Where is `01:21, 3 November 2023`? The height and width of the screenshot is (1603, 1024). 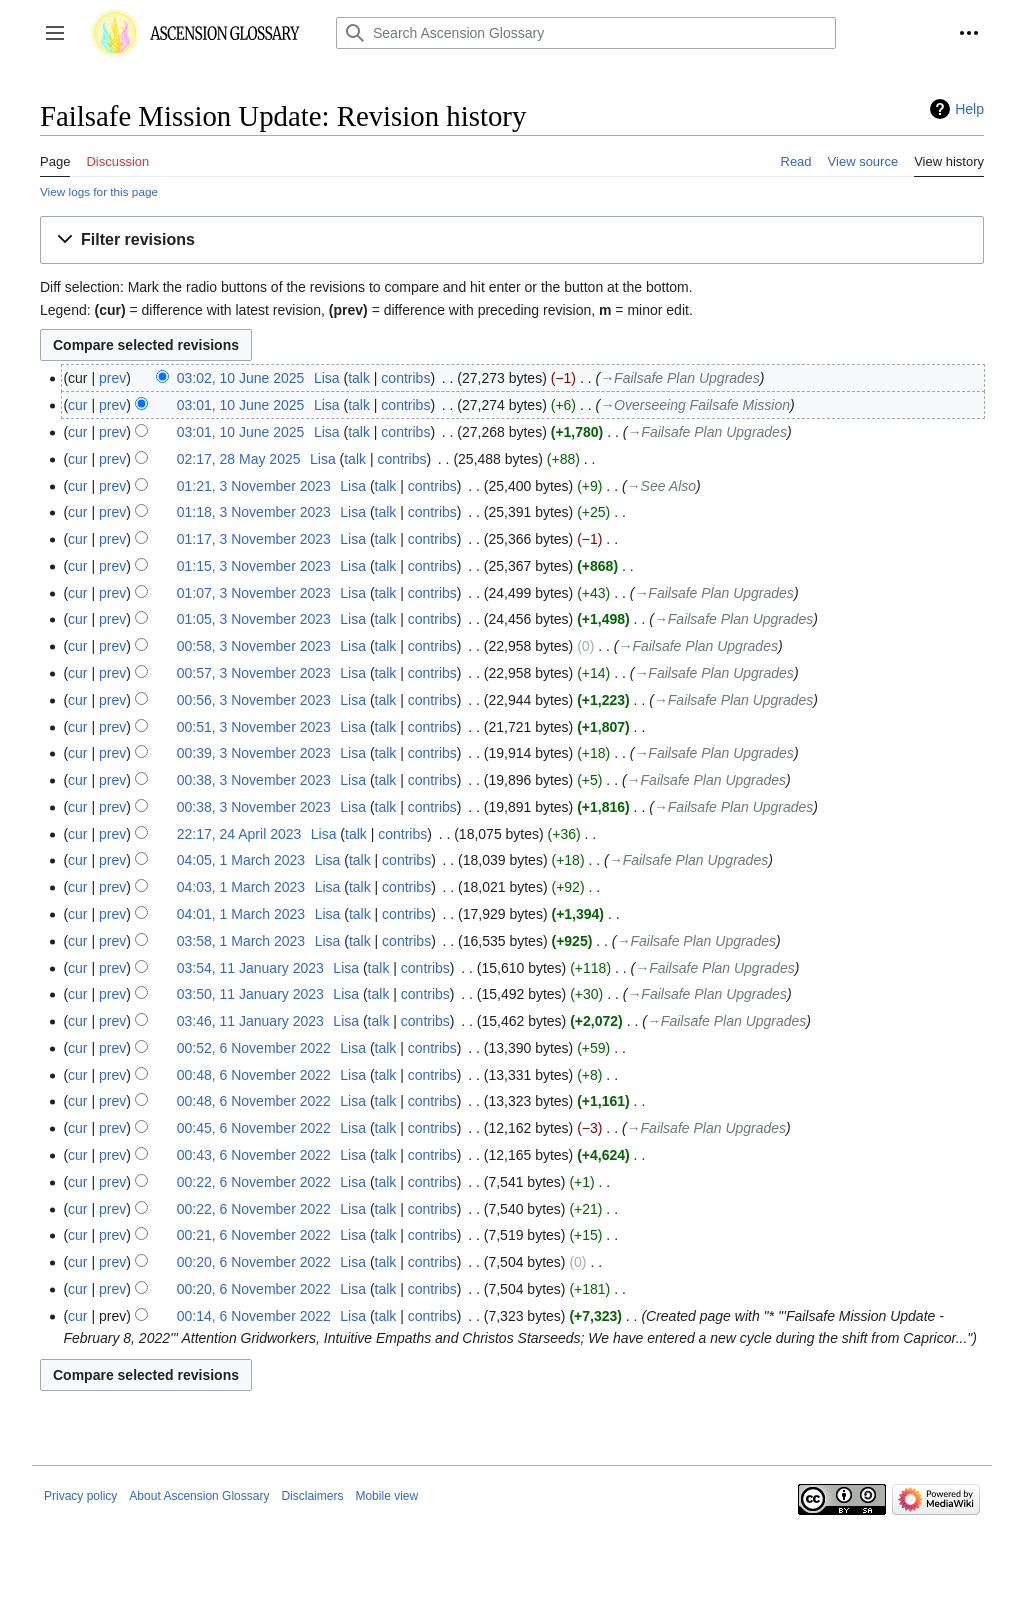 01:21, 3 November 2023 is located at coordinates (254, 486).